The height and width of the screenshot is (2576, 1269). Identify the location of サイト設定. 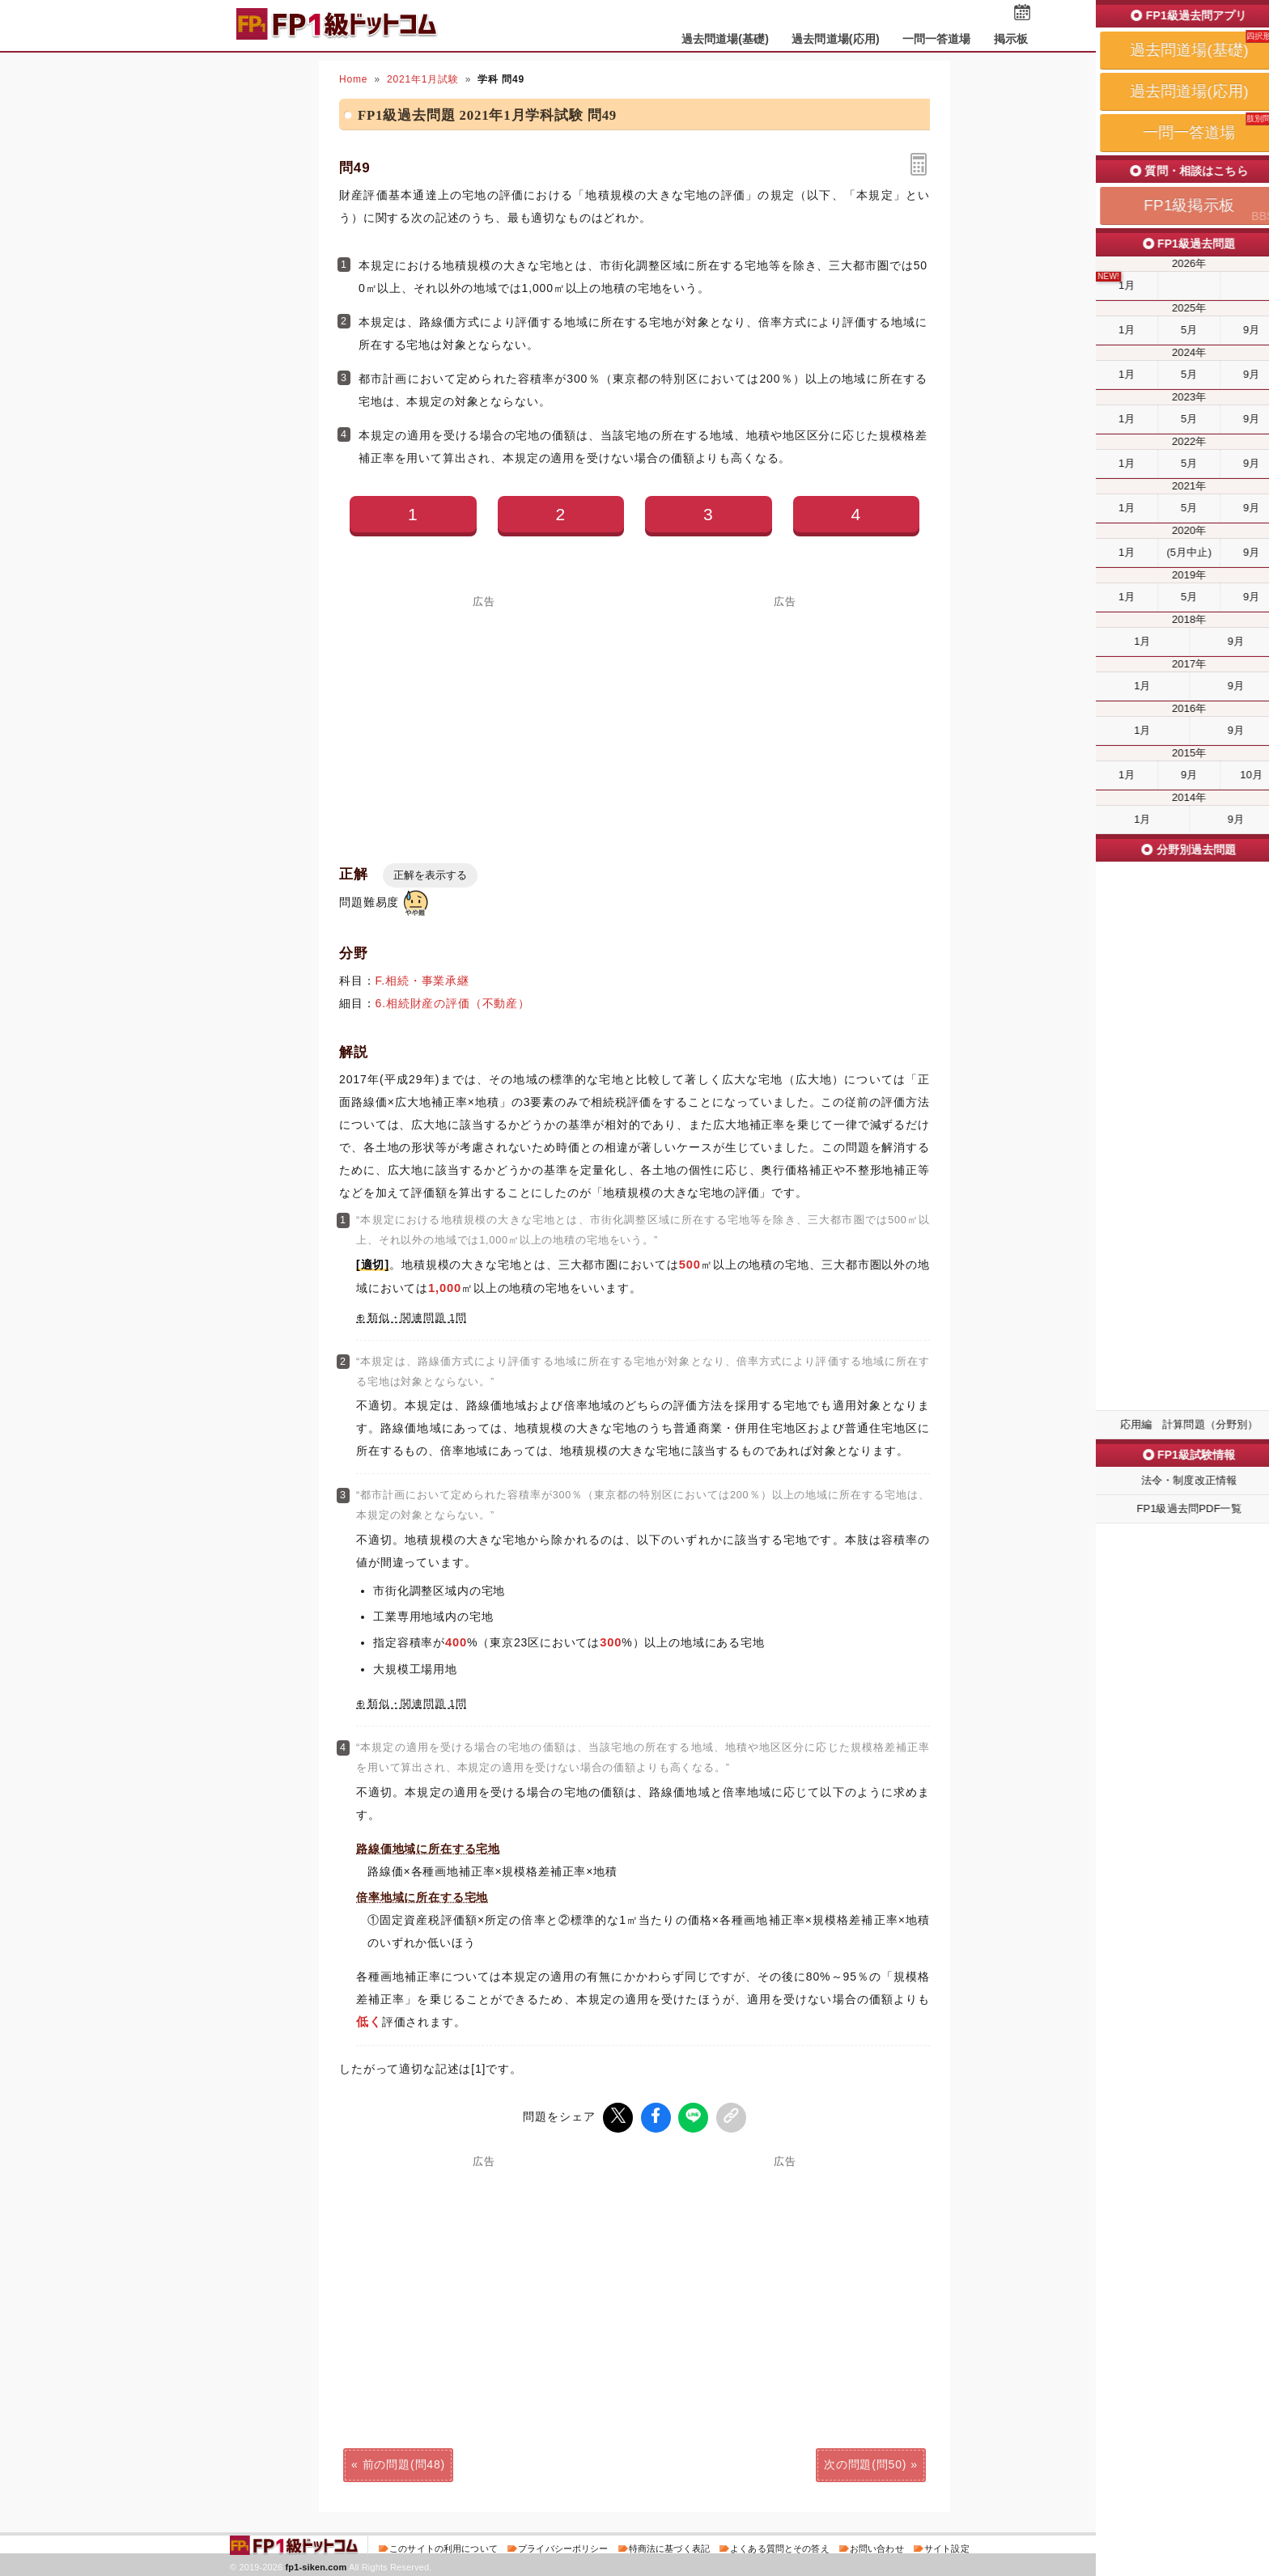
(947, 2547).